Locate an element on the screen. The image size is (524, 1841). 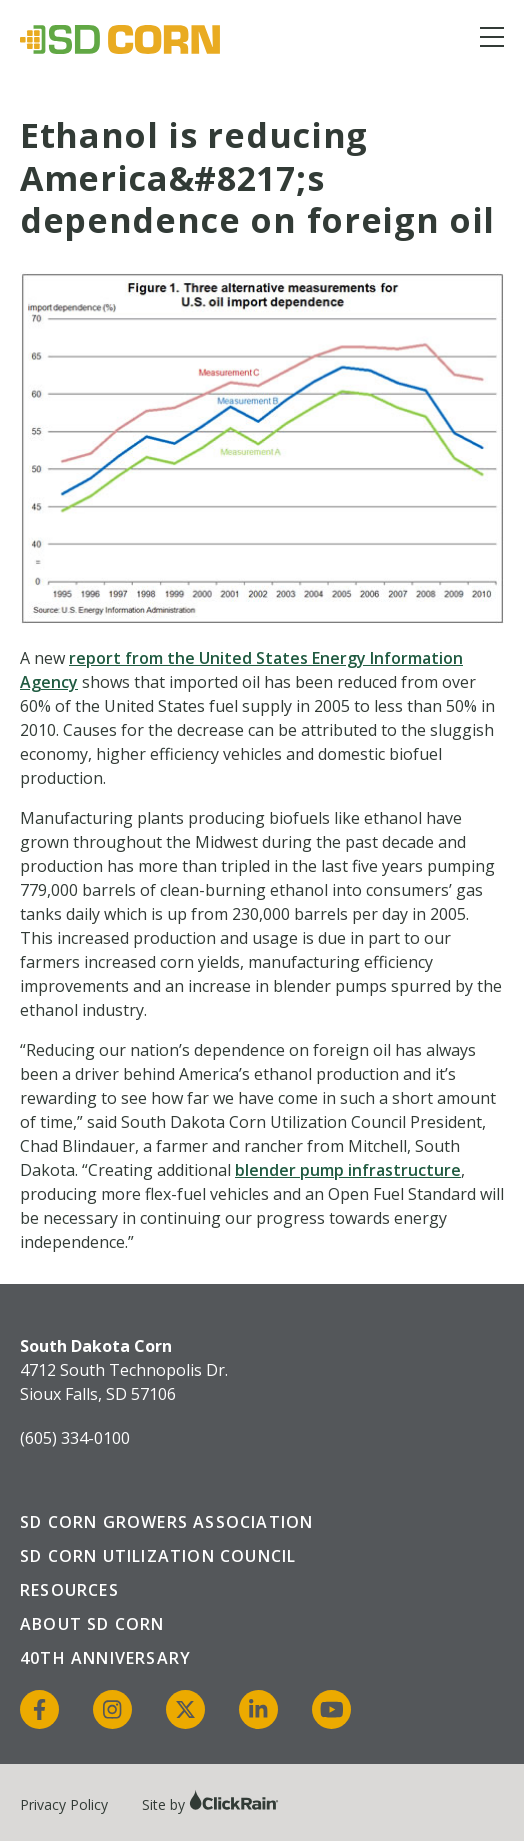
SD Corn Utilization Council is located at coordinates (158, 1556).